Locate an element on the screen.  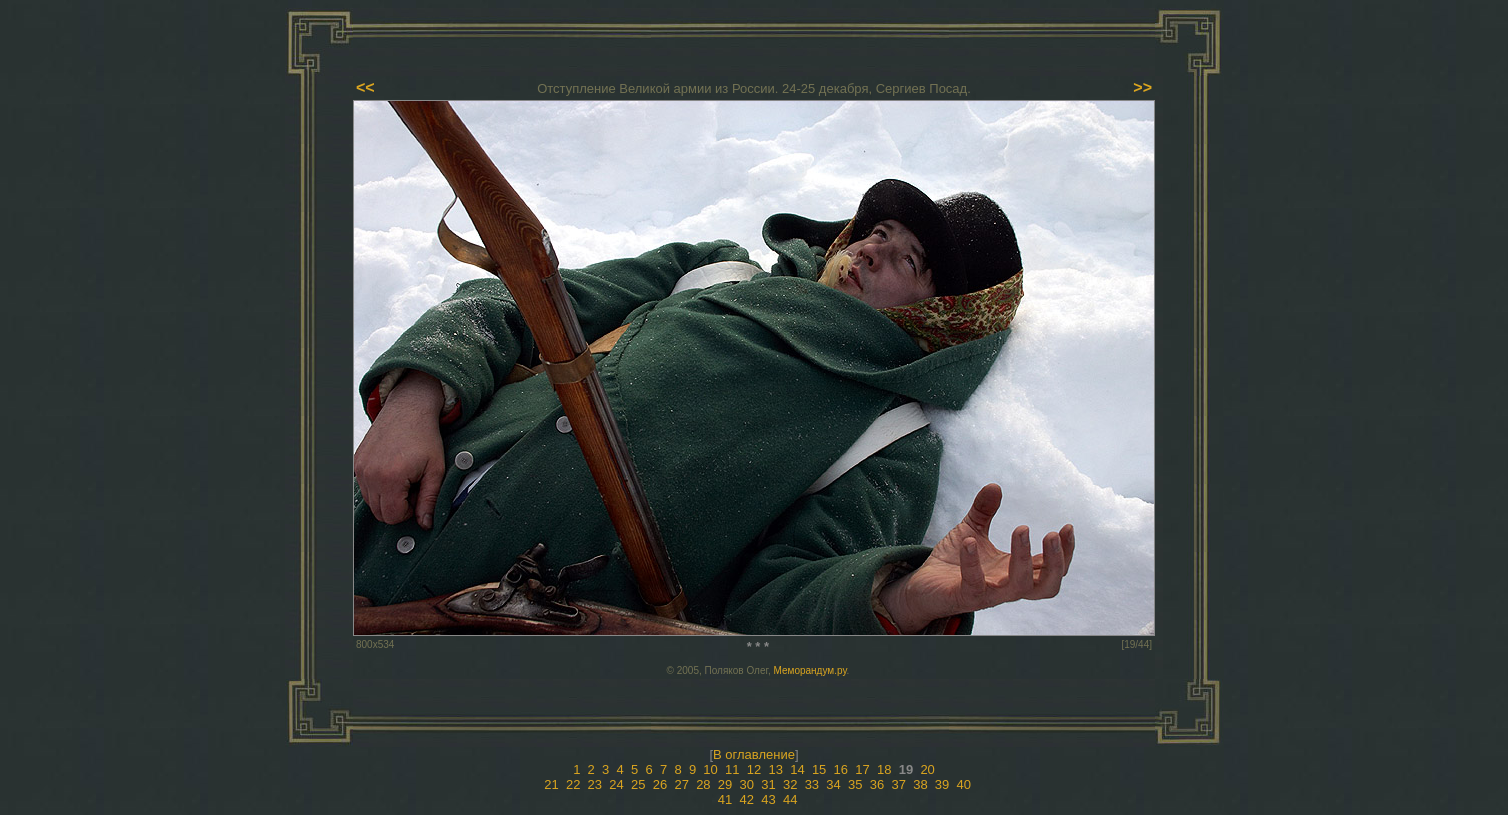
18 is located at coordinates (884, 769).